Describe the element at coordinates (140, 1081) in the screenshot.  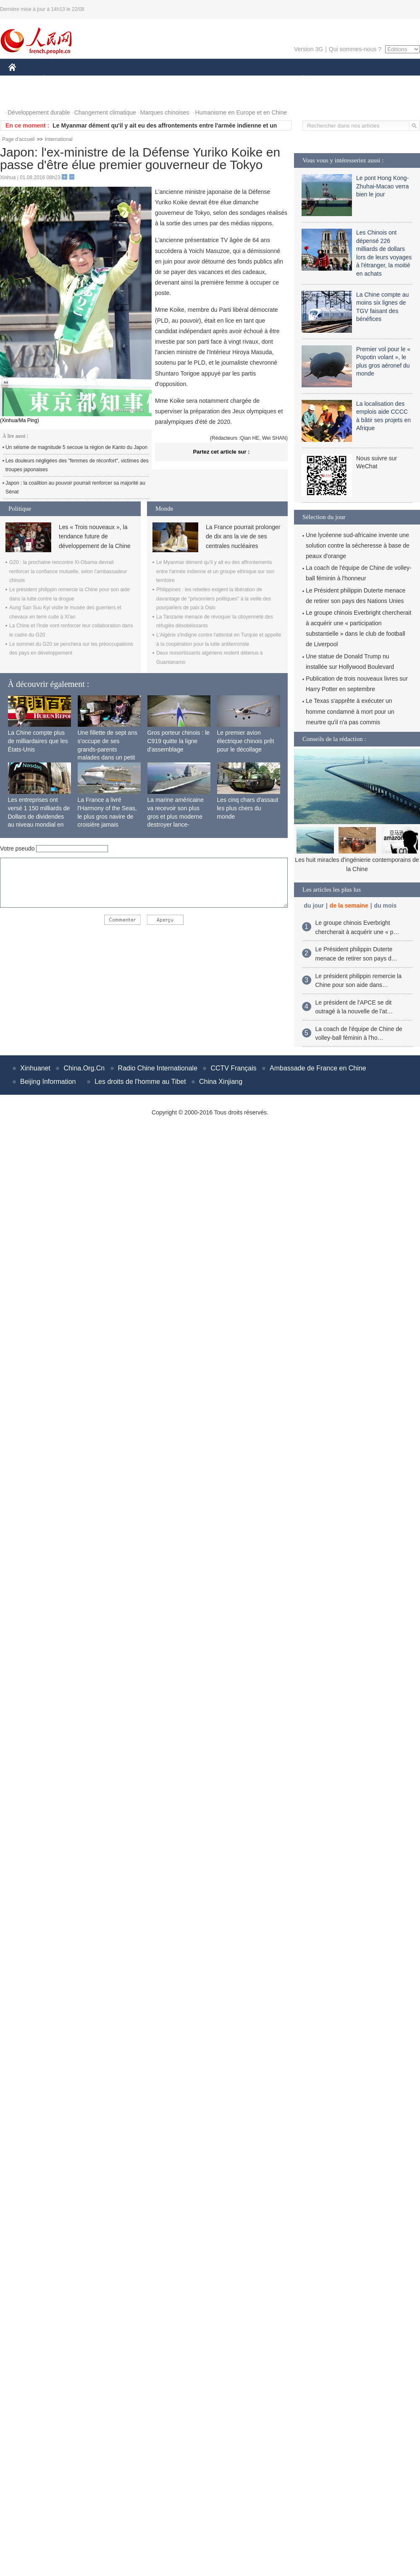
I see `Les droits de l'homme au Tibet` at that location.